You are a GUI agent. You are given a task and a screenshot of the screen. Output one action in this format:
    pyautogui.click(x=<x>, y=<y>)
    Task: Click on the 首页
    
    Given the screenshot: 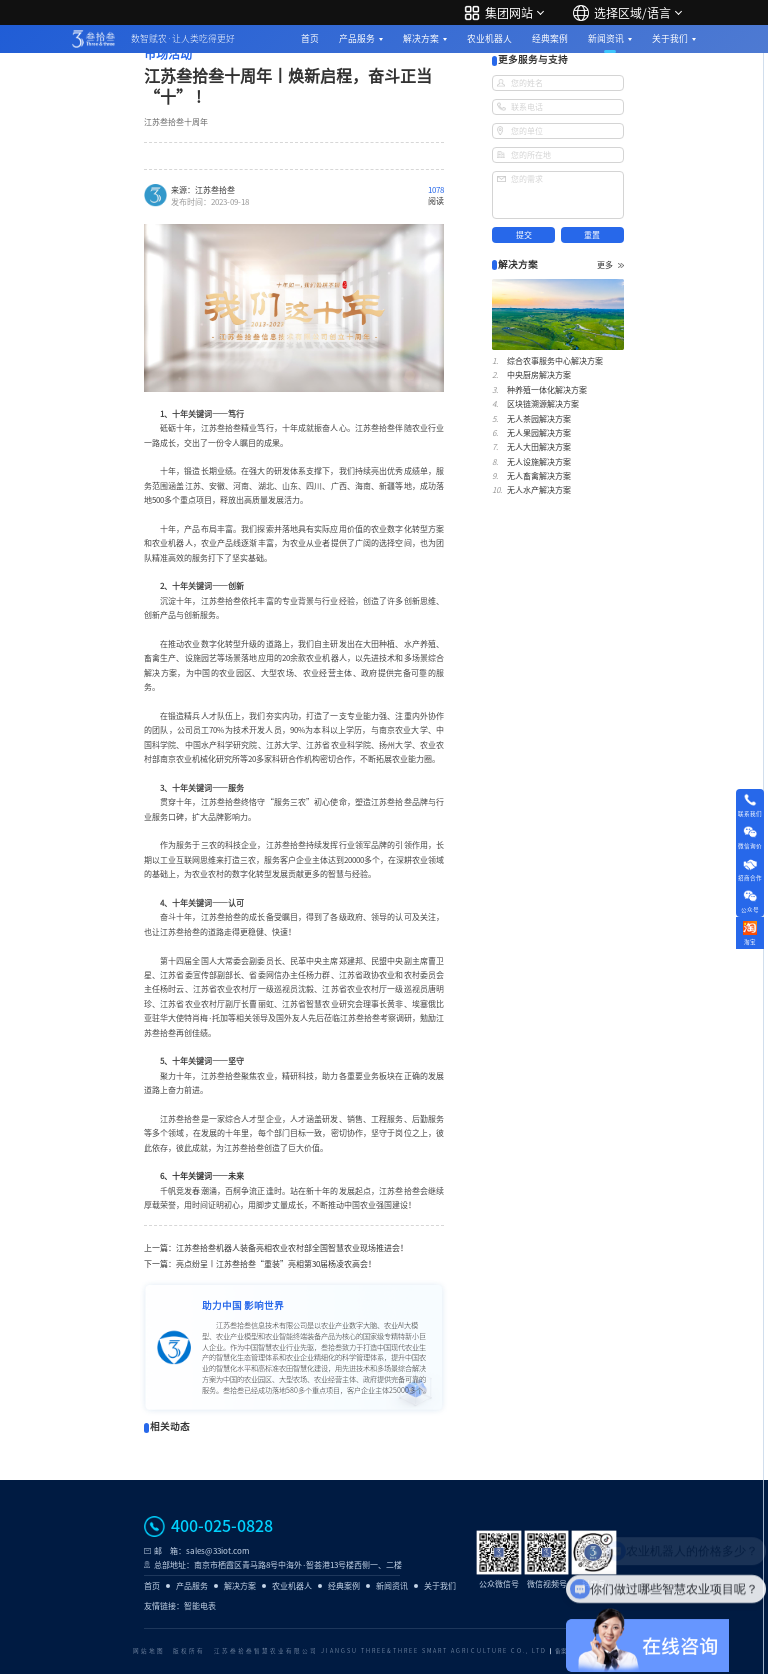 What is the action you would take?
    pyautogui.click(x=310, y=38)
    